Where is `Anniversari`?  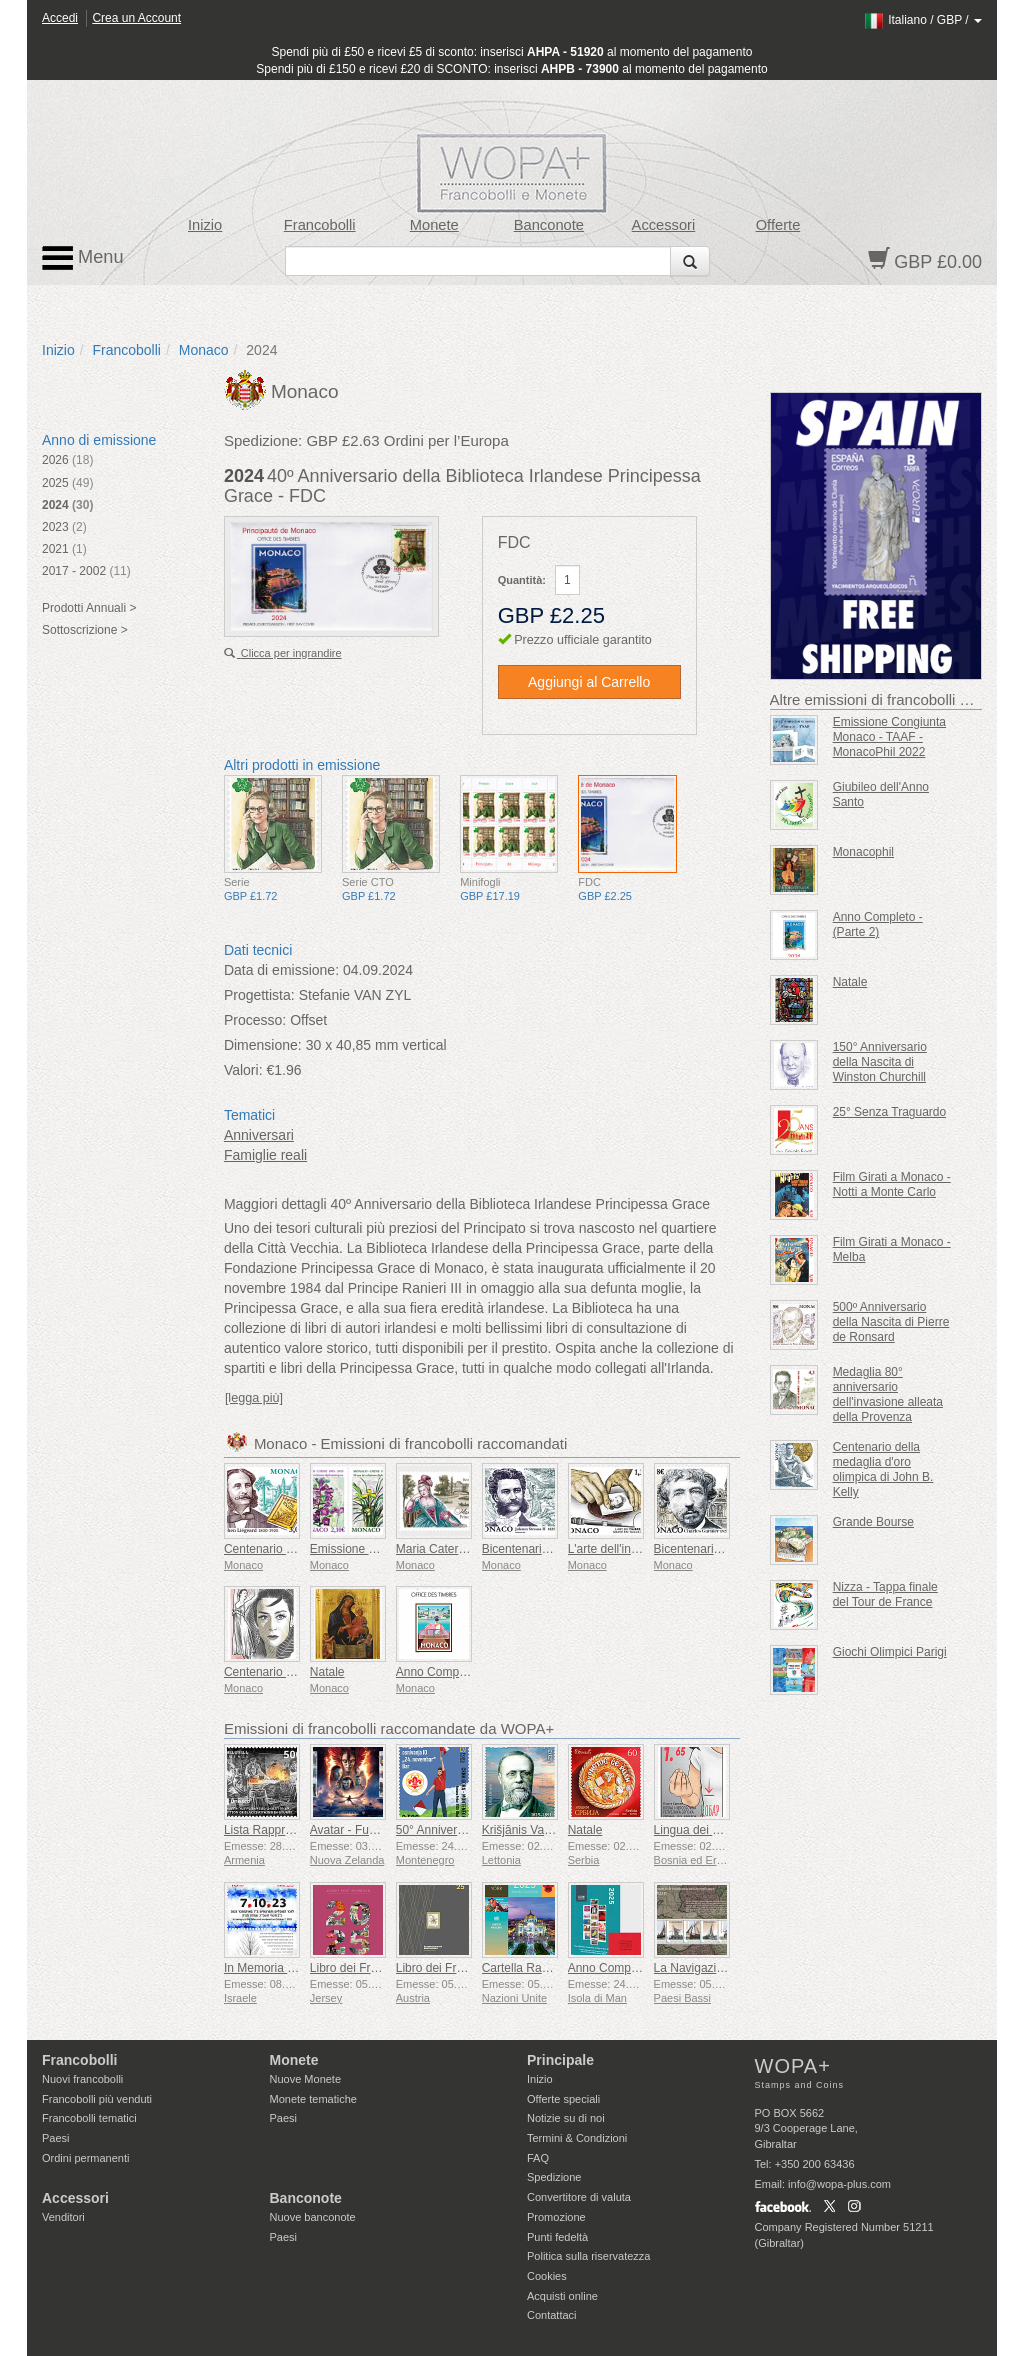 Anniversari is located at coordinates (259, 1135).